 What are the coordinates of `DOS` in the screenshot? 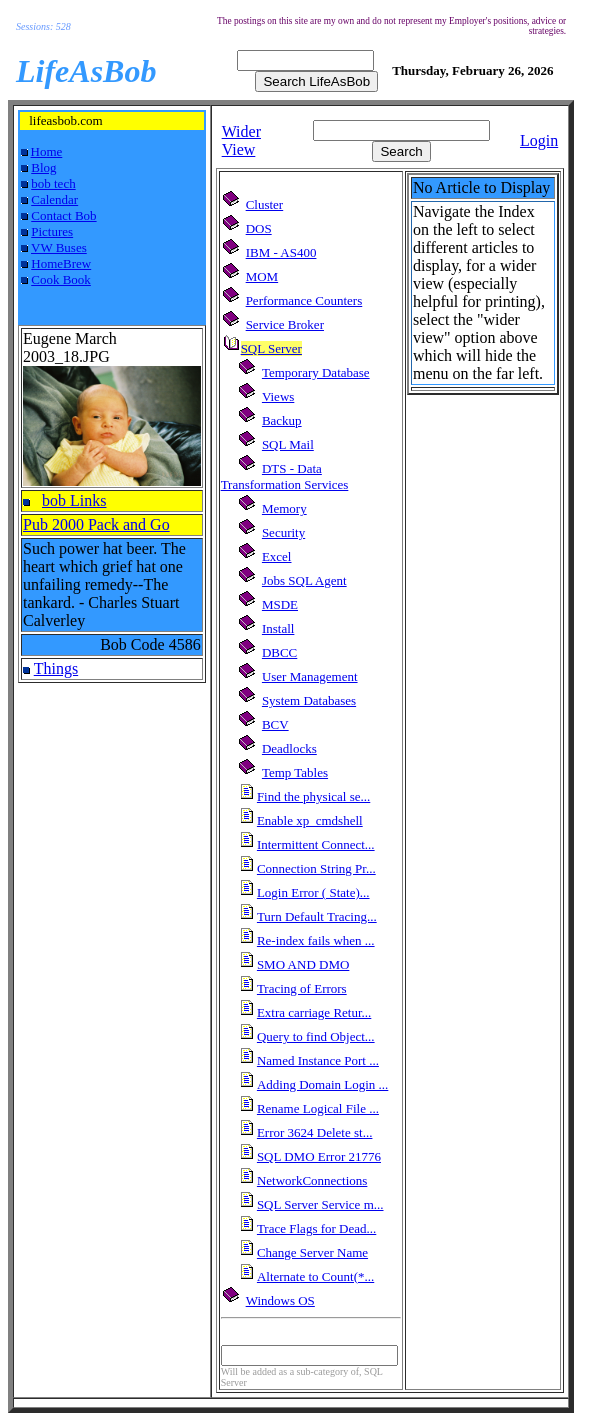 It's located at (259, 228).